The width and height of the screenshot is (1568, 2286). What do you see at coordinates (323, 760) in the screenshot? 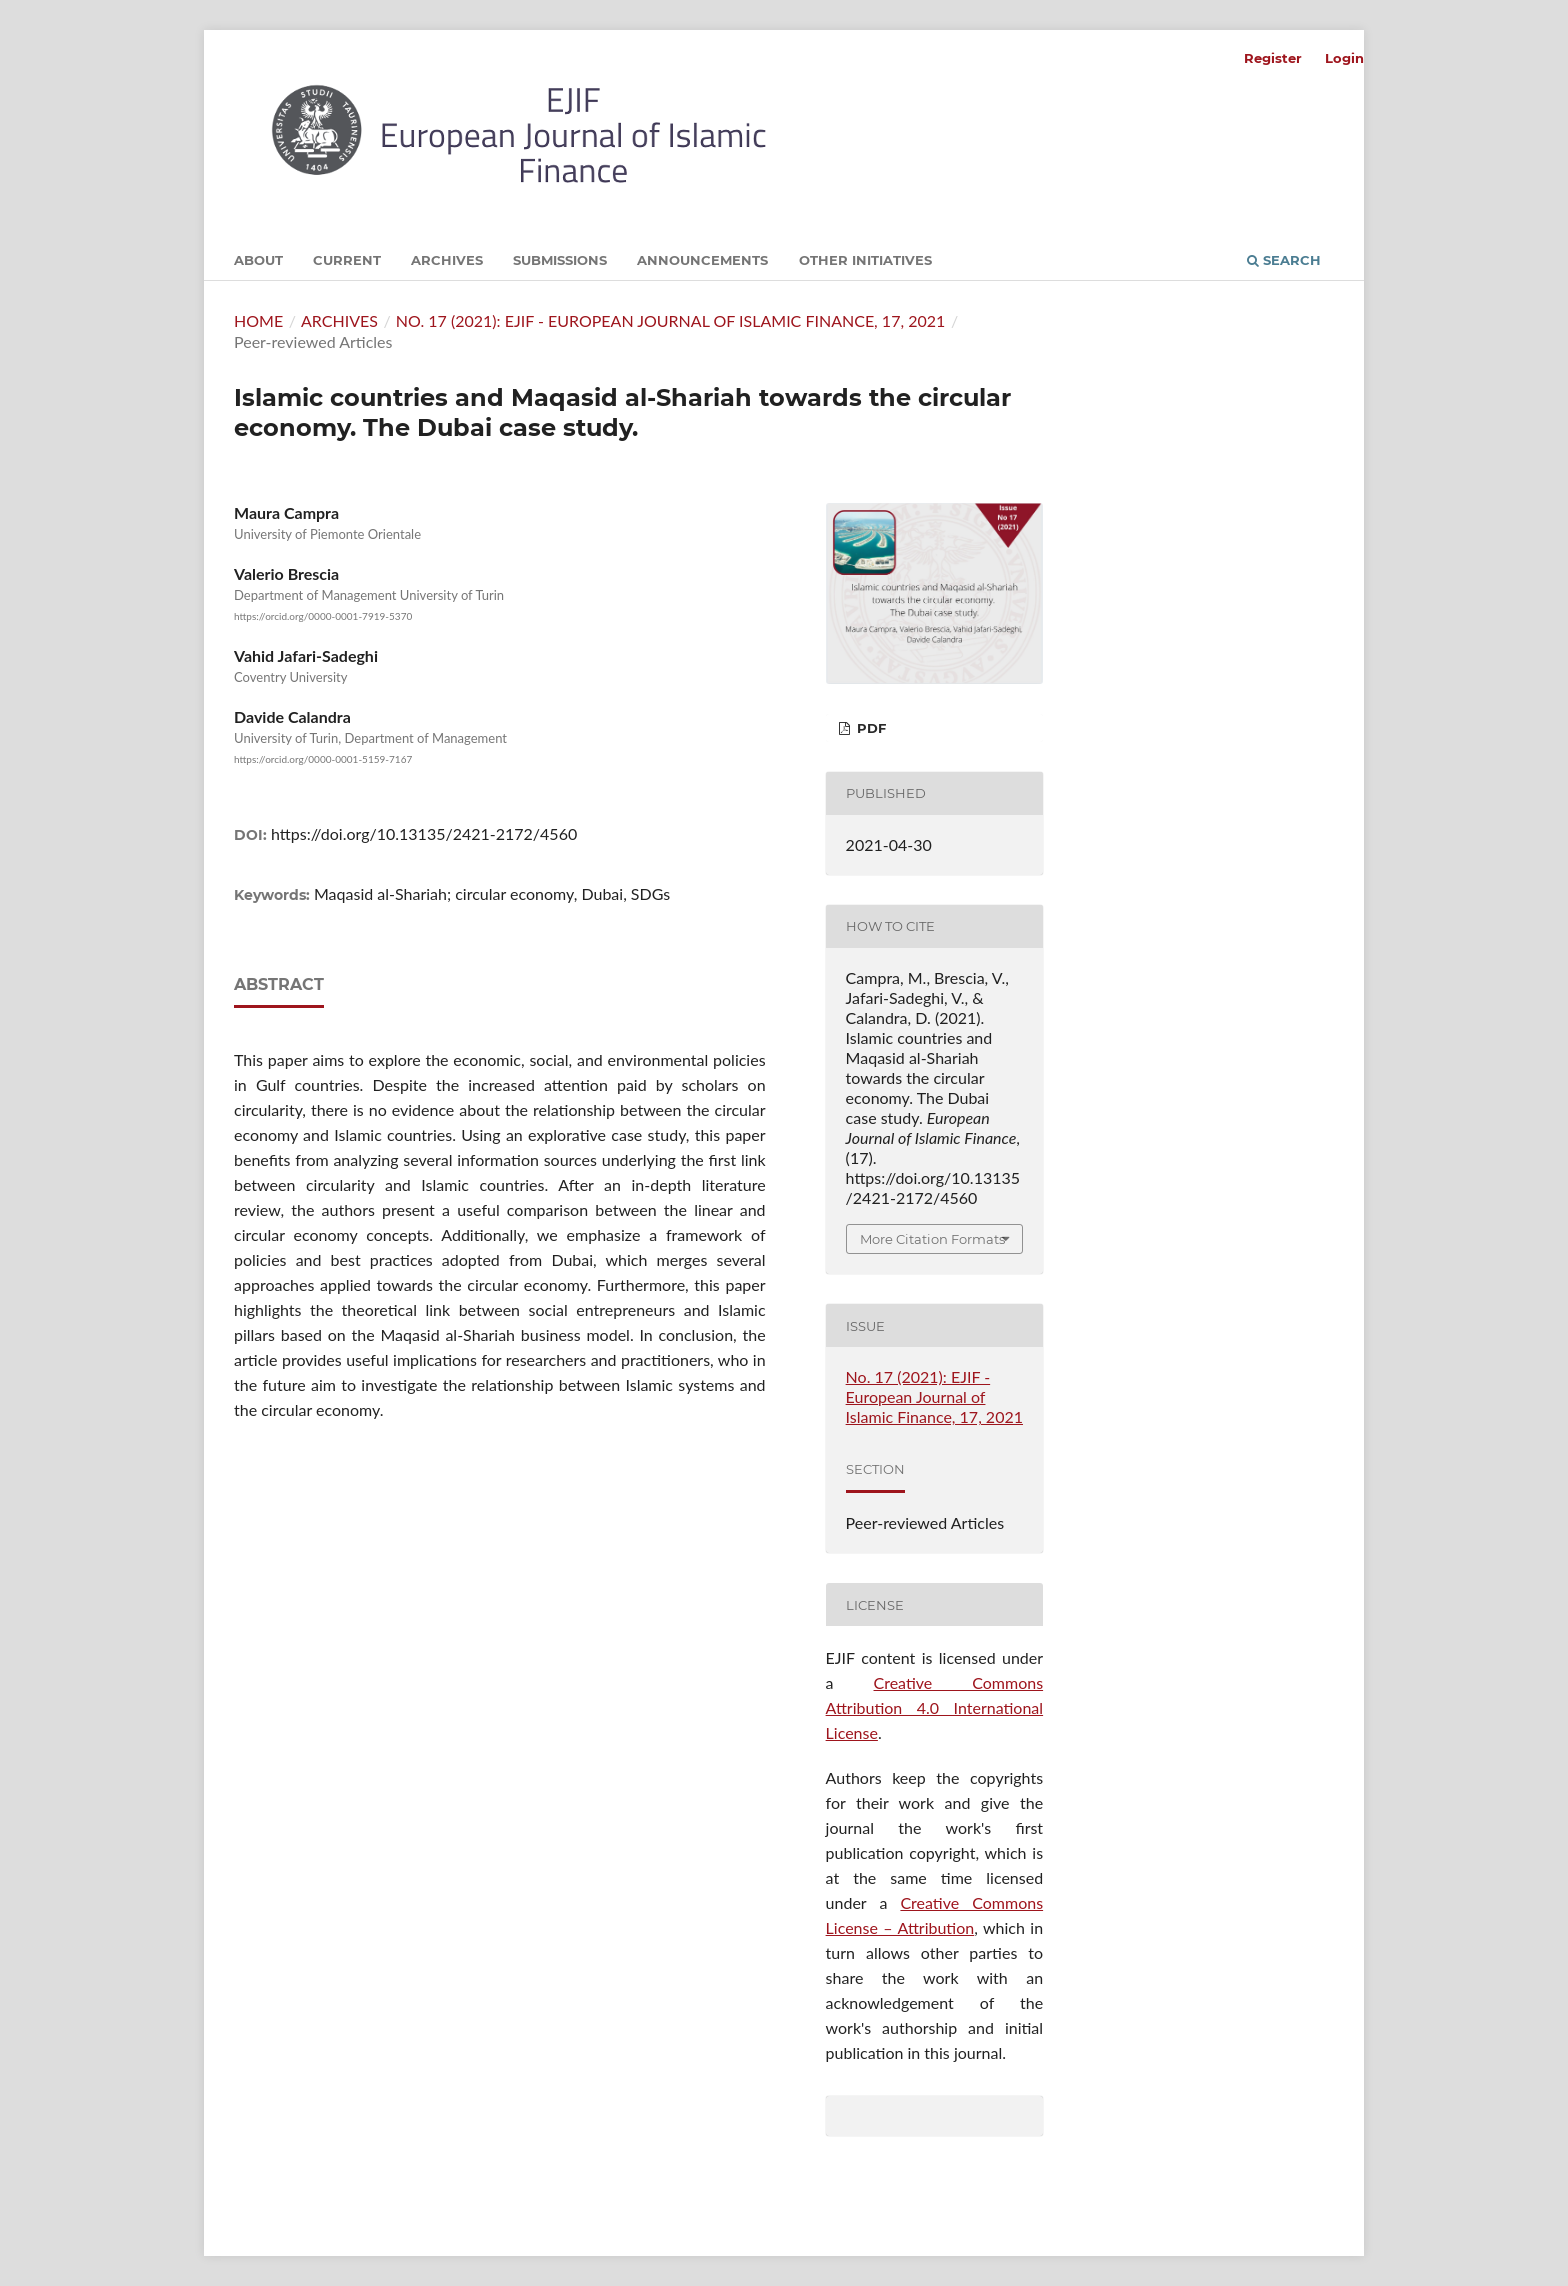
I see `https://orcid.org/0000-0001-5159-7167` at bounding box center [323, 760].